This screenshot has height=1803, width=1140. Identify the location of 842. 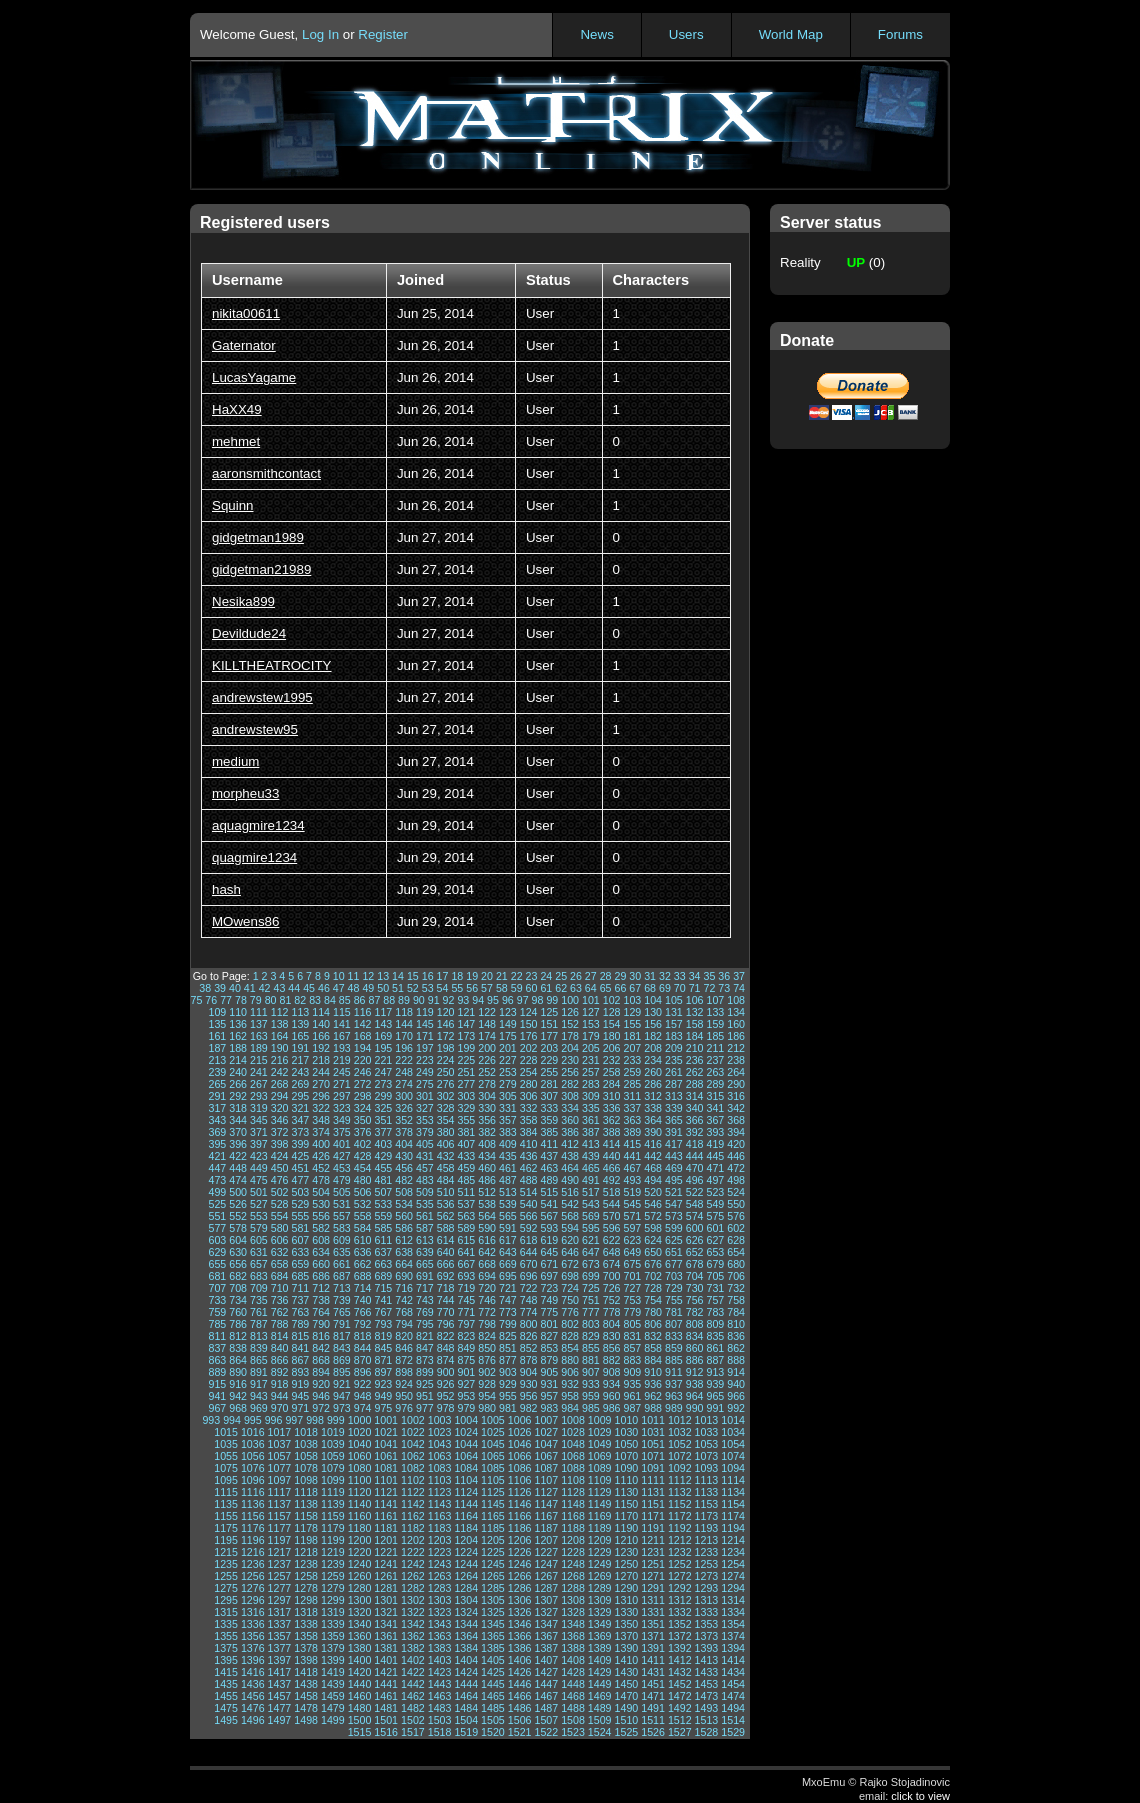
(321, 1348).